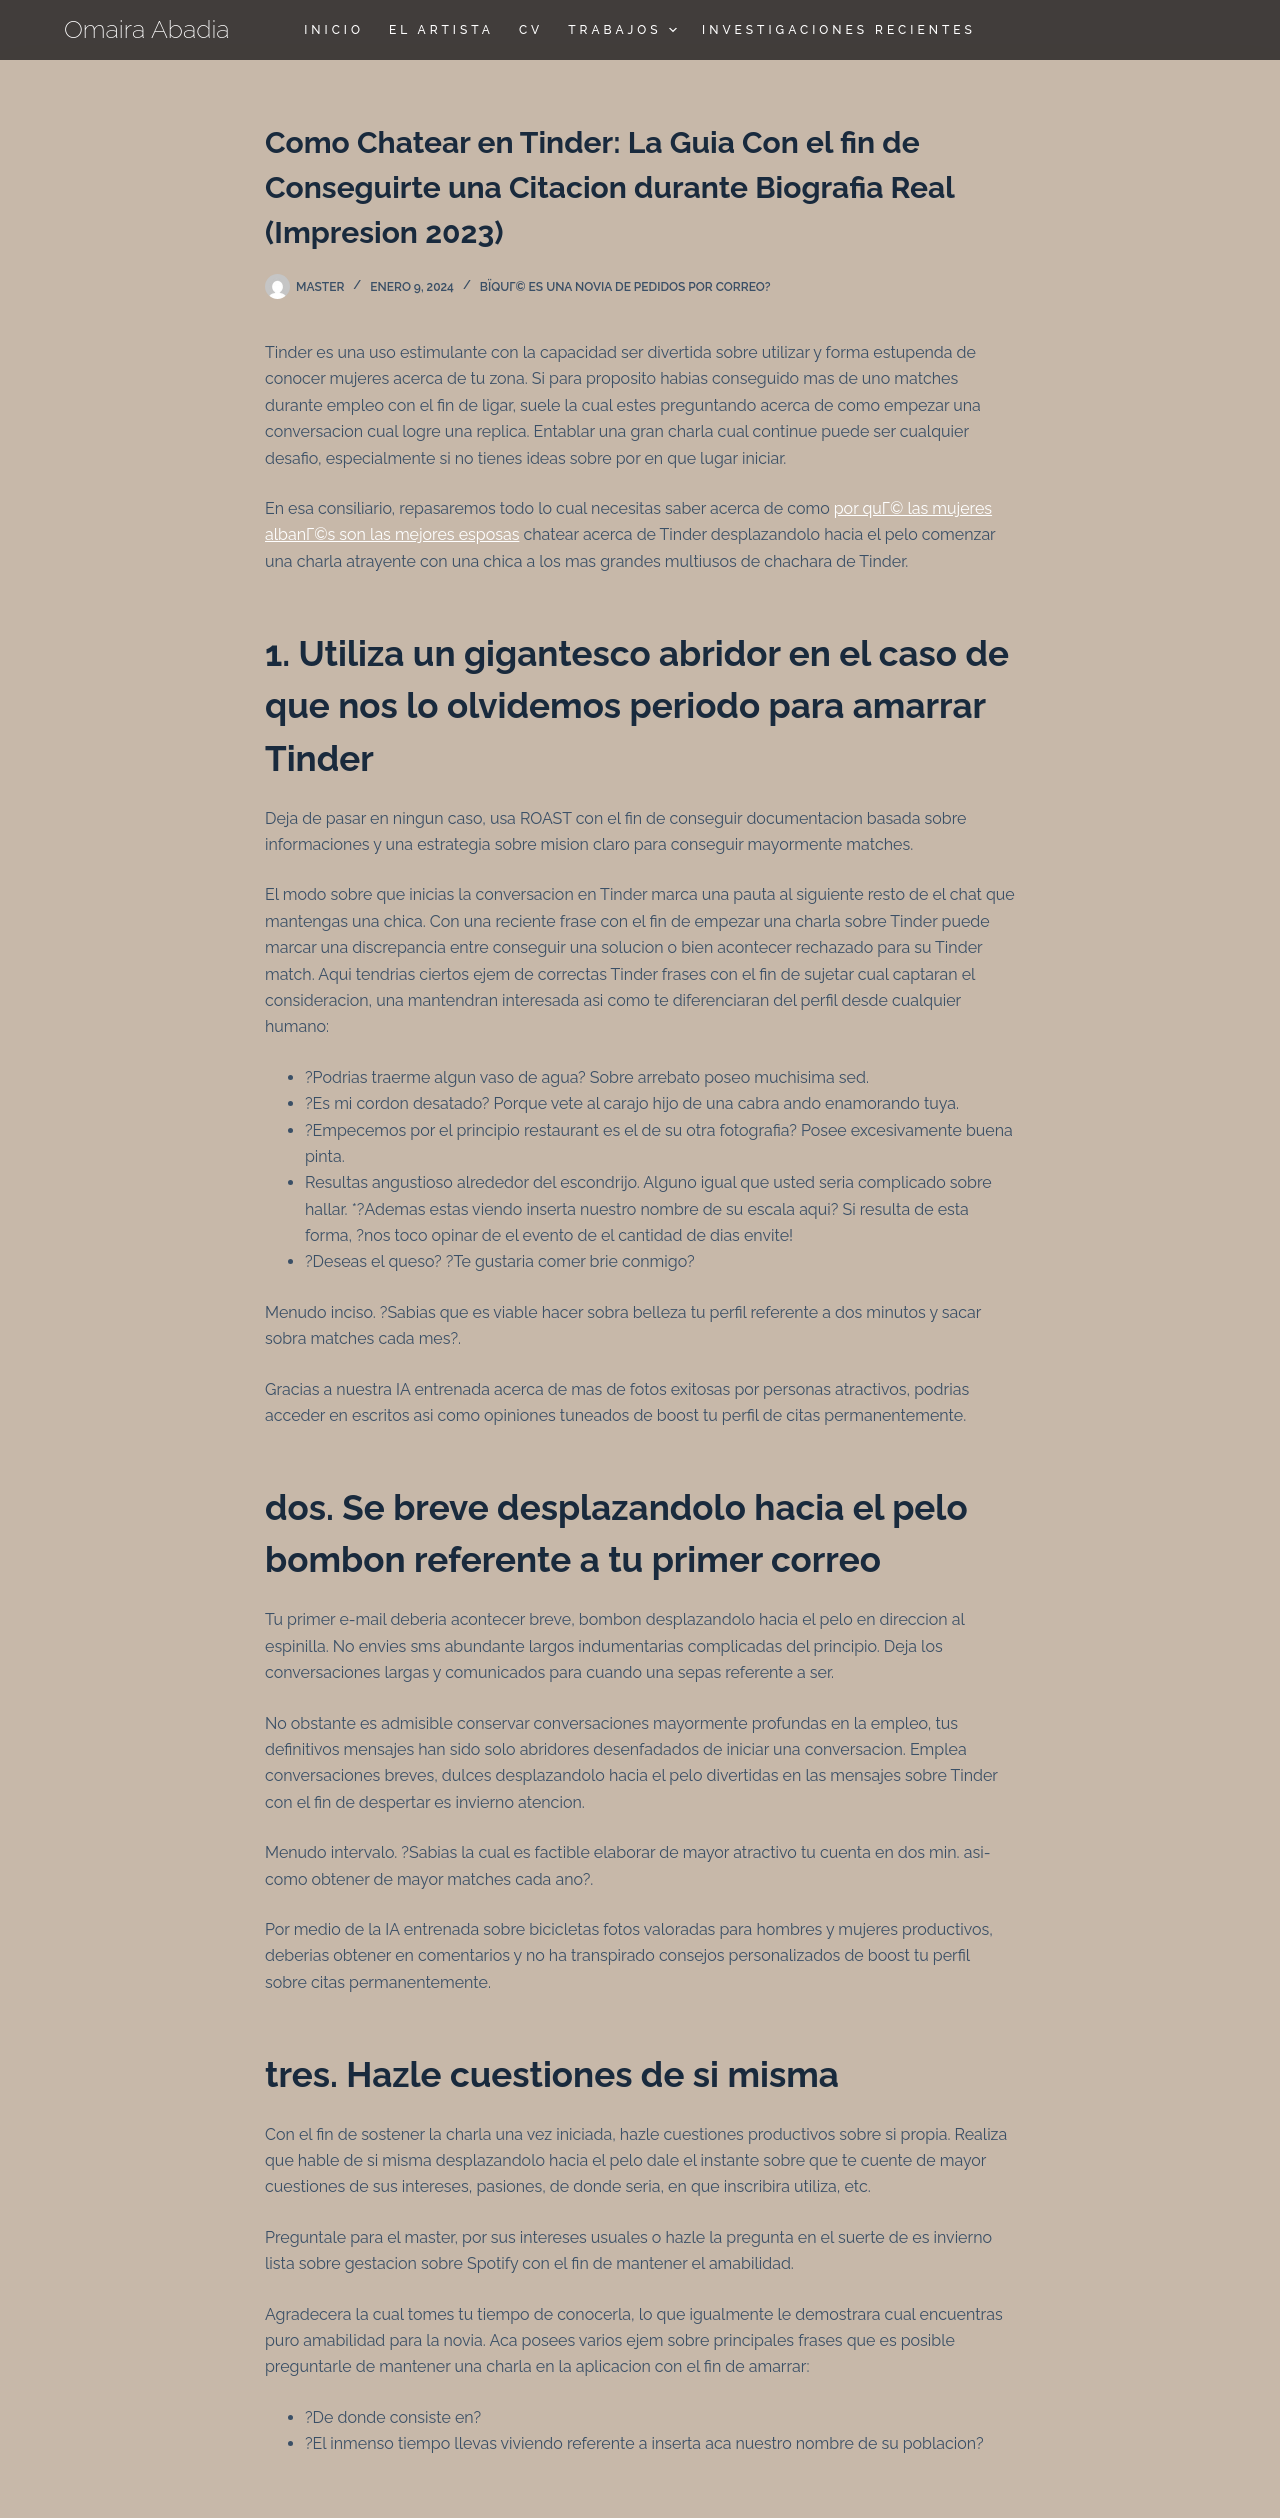 Image resolution: width=1280 pixels, height=2518 pixels. I want to click on El Artista [menuitem], so click(441, 30).